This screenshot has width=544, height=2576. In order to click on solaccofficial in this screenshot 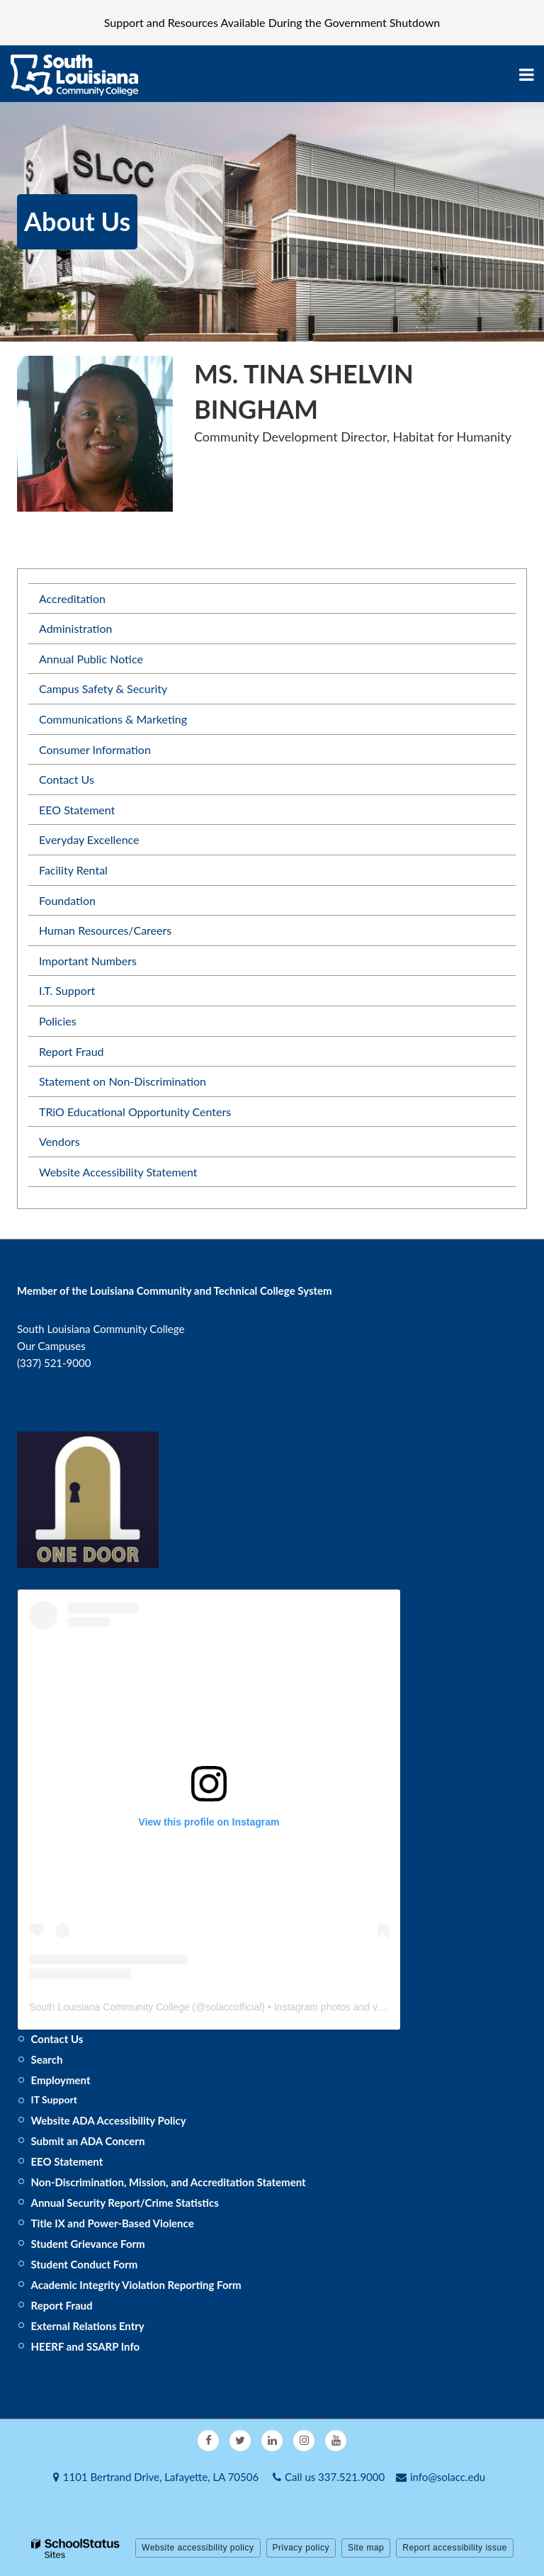, I will do `click(233, 2007)`.